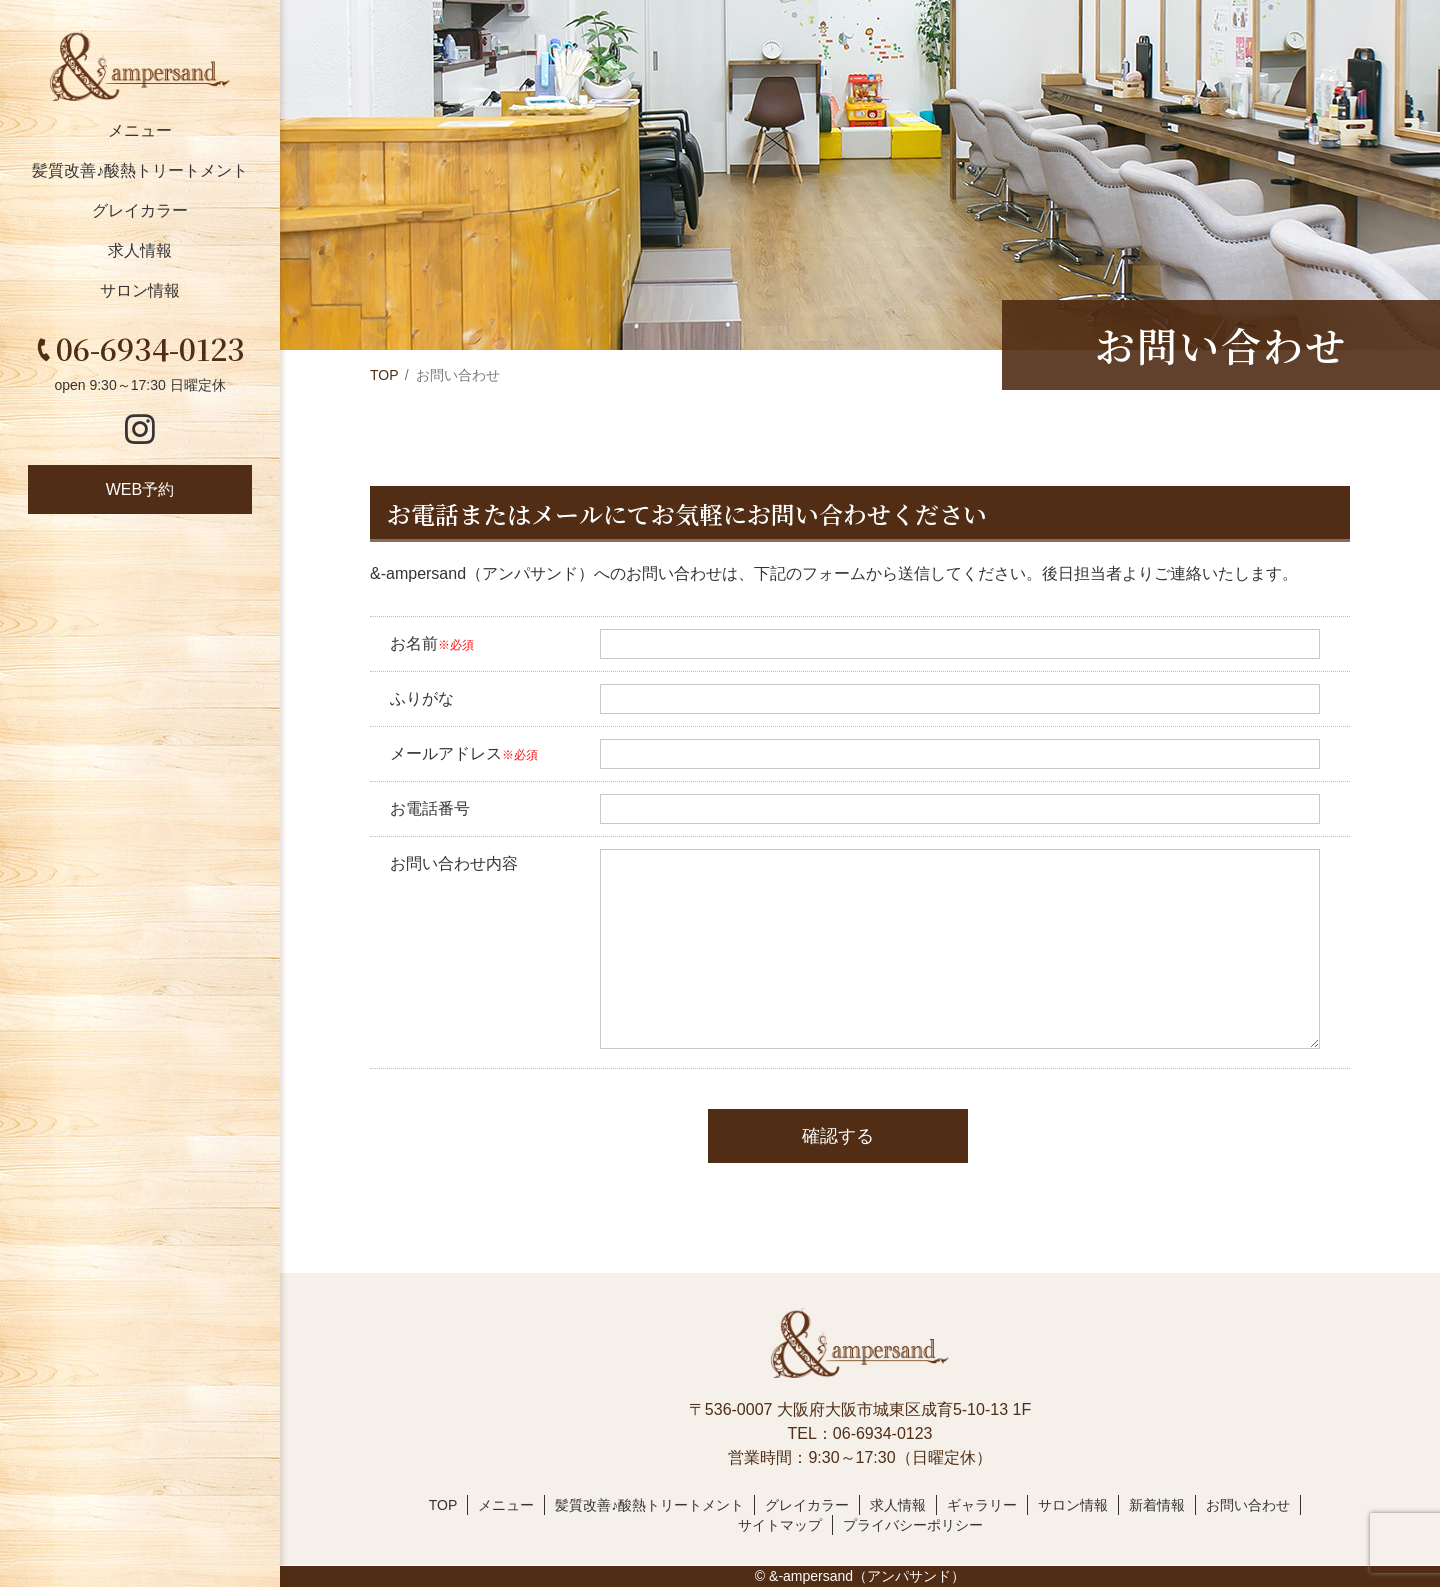 The image size is (1440, 1587). What do you see at coordinates (982, 1505) in the screenshot?
I see `ギャラリー` at bounding box center [982, 1505].